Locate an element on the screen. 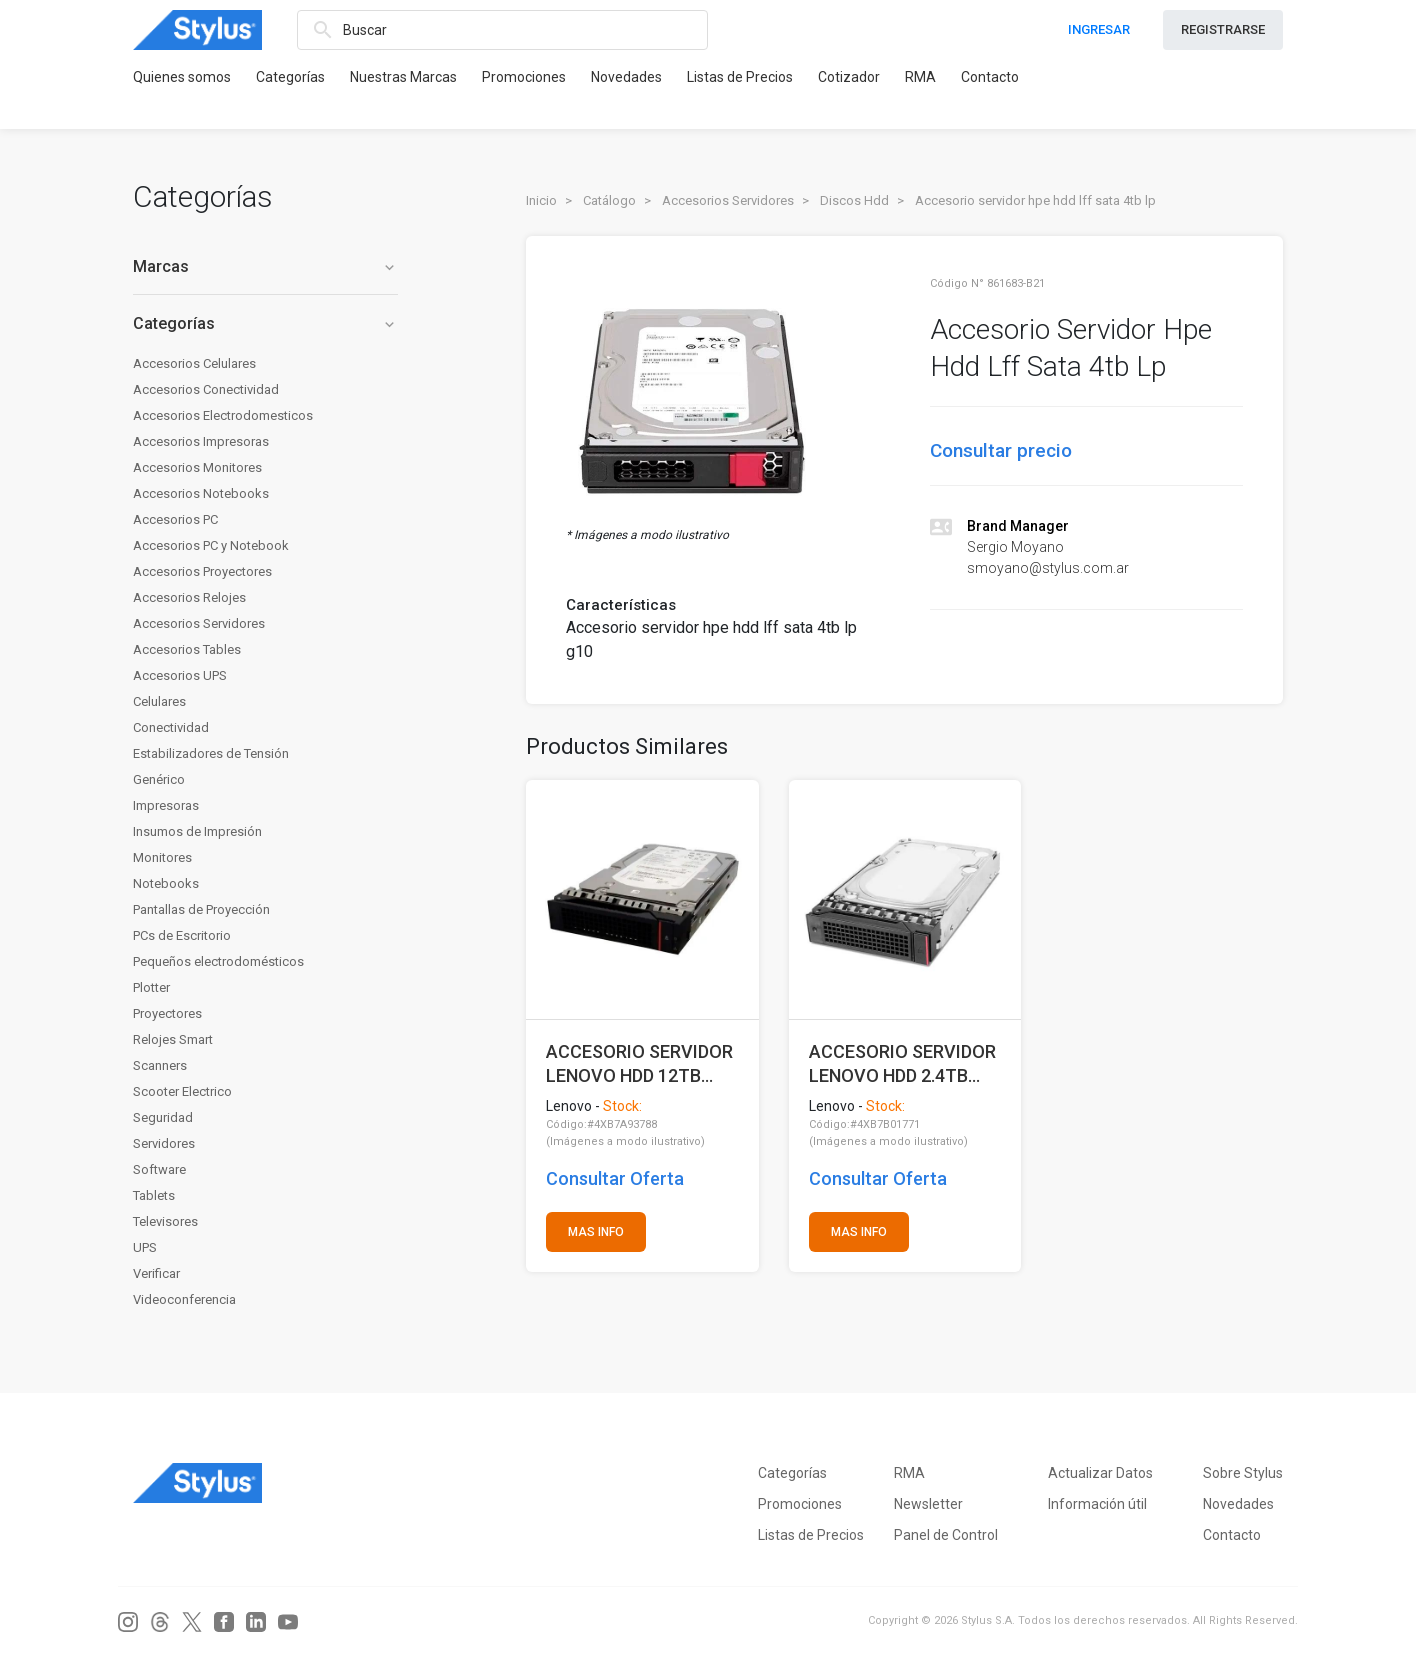 The image size is (1416, 1655). Accesorios Celulares is located at coordinates (194, 363).